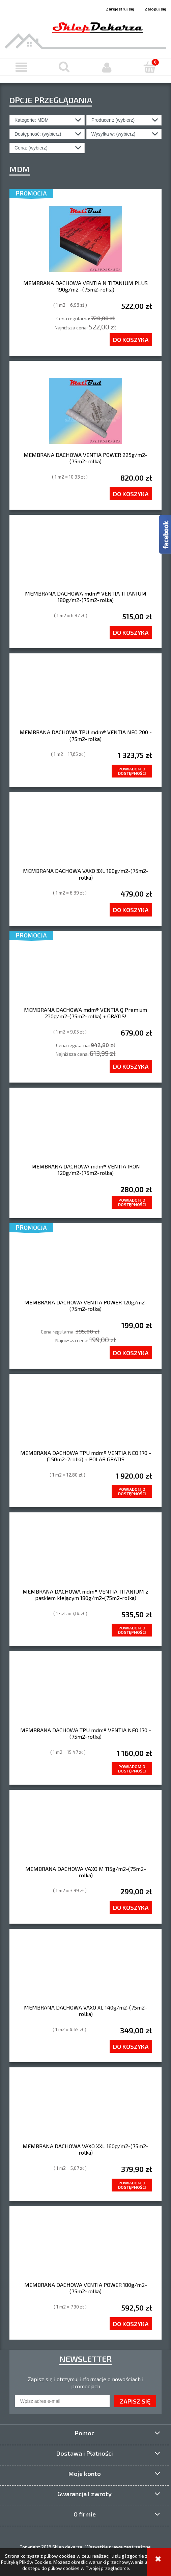 This screenshot has width=171, height=2576. I want to click on [Przejdź do produktu MEMBRANA DACHOWA VAXO 3XL 180g/m2-(75m2-rolka)], so click(85, 834).